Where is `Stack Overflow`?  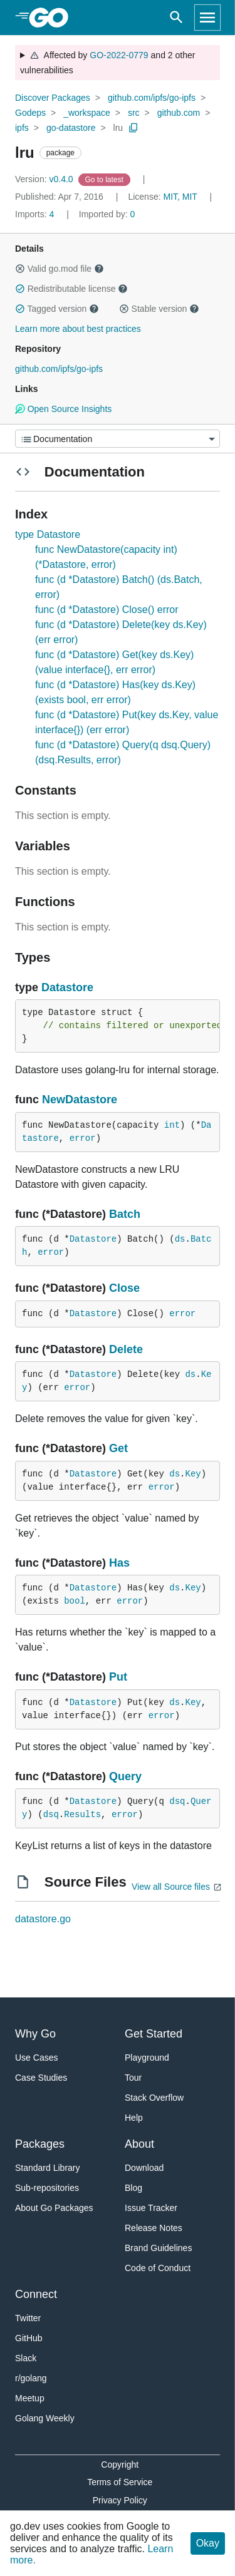 Stack Overflow is located at coordinates (154, 2098).